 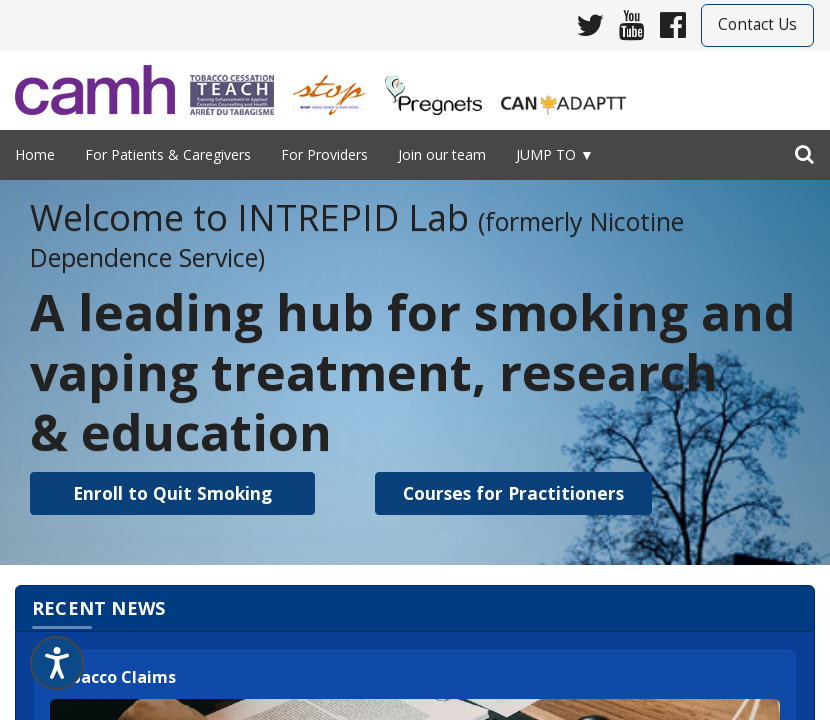 What do you see at coordinates (57, 663) in the screenshot?
I see `[Speak - Listen with the ReachDeck Toolbar]` at bounding box center [57, 663].